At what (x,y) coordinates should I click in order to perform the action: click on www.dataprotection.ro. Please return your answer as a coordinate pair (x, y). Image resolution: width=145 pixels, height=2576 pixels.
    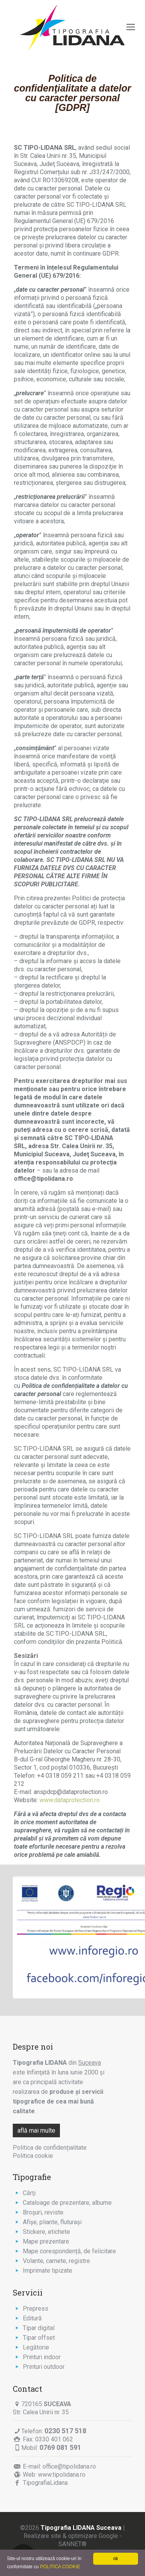
    Looking at the image, I should click on (69, 1800).